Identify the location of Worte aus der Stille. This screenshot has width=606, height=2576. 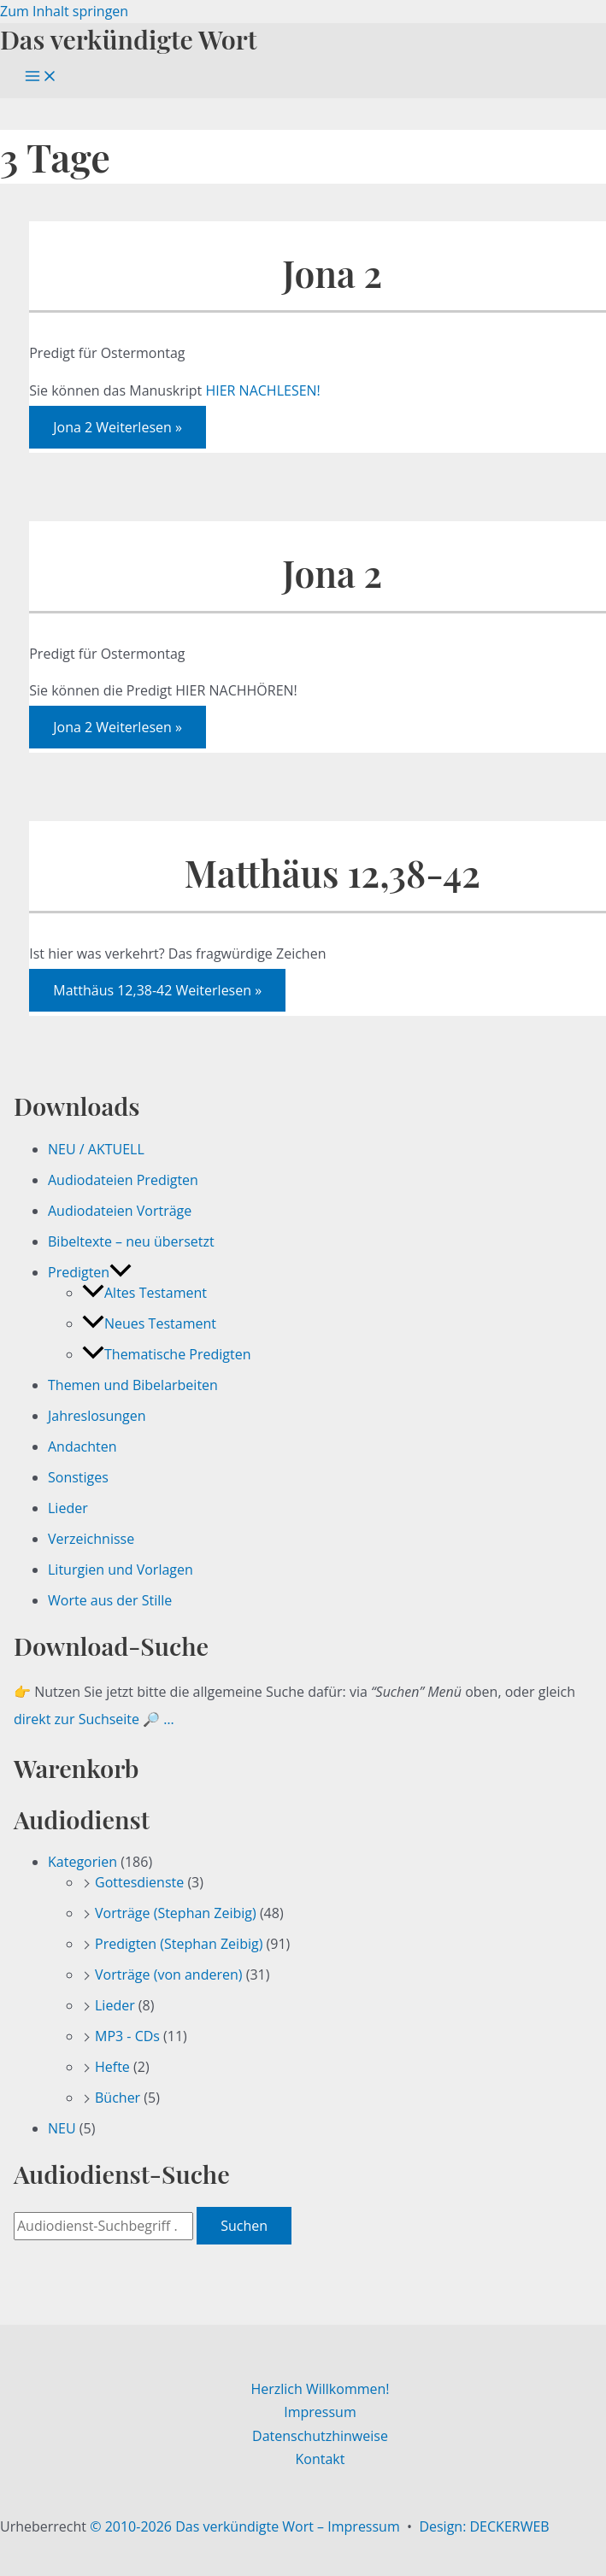
(110, 1600).